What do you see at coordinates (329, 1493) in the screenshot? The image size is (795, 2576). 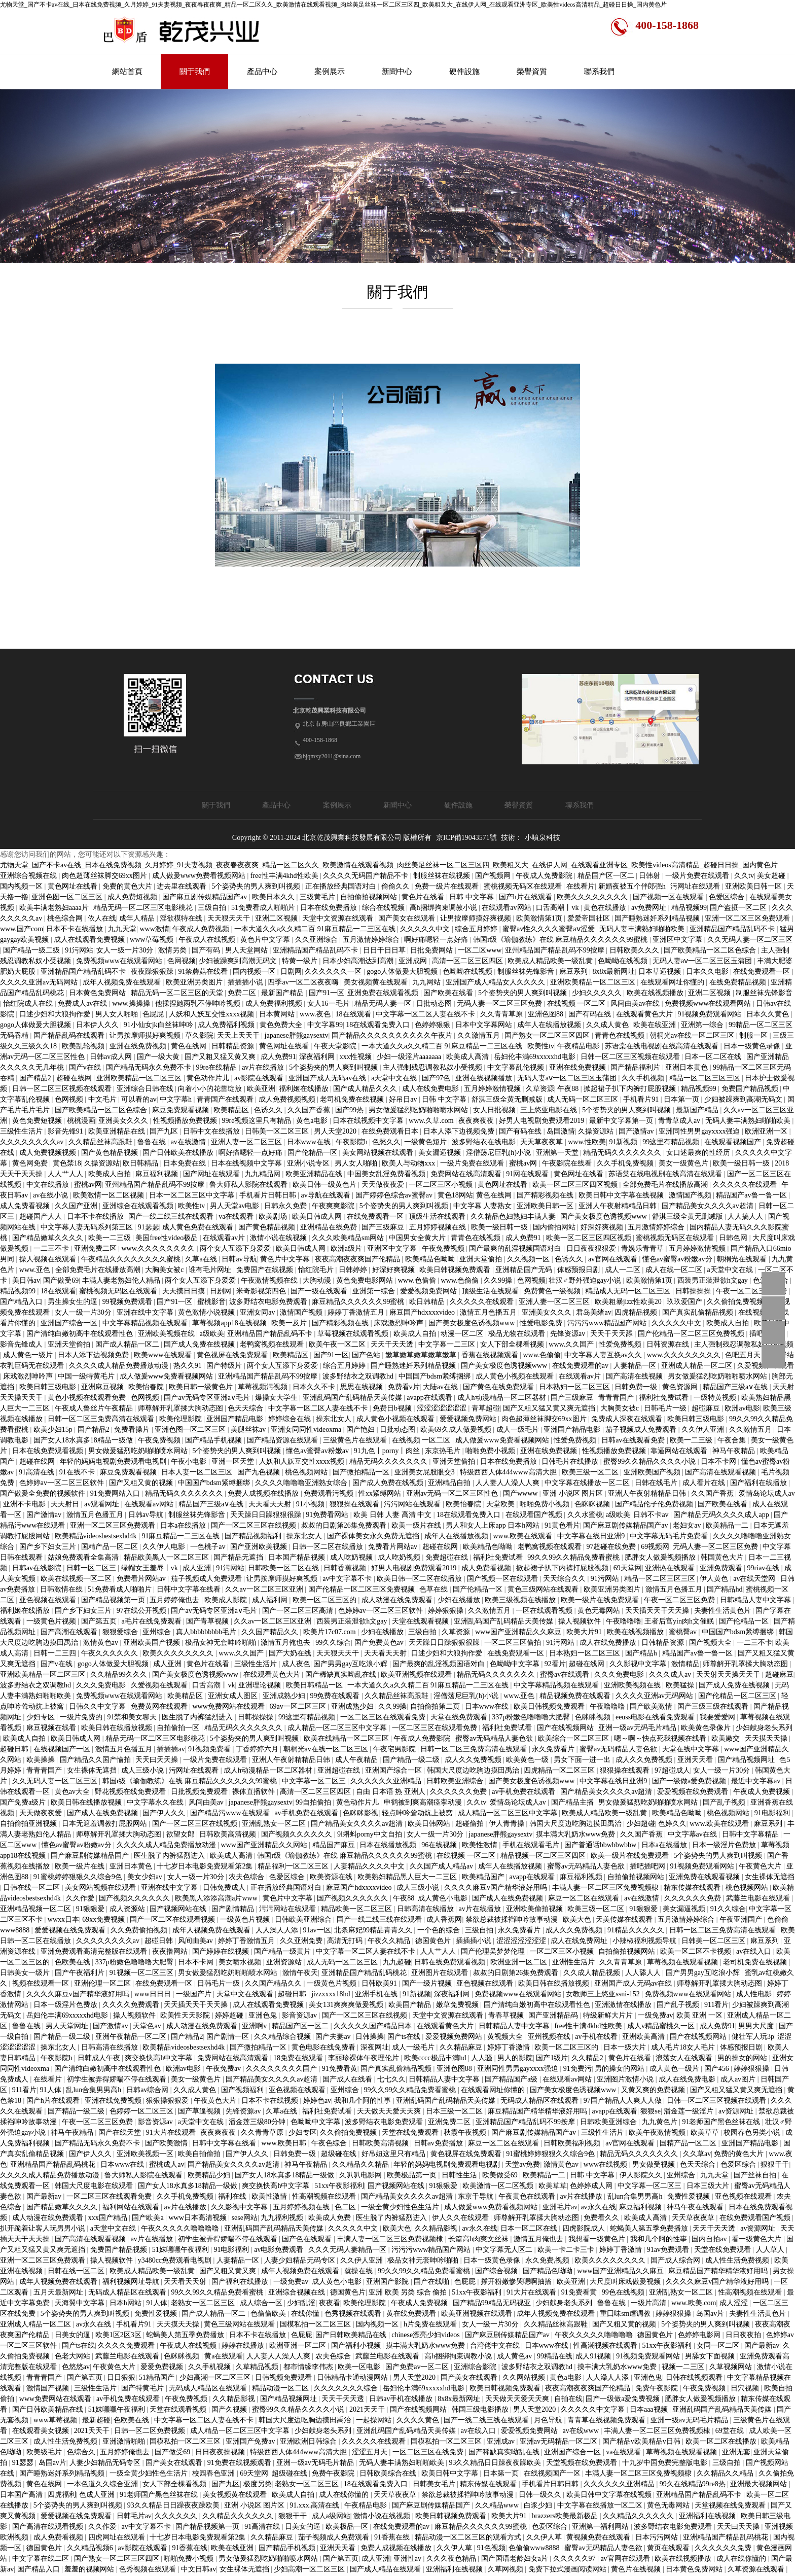 I see `免费观看污视频` at bounding box center [329, 1493].